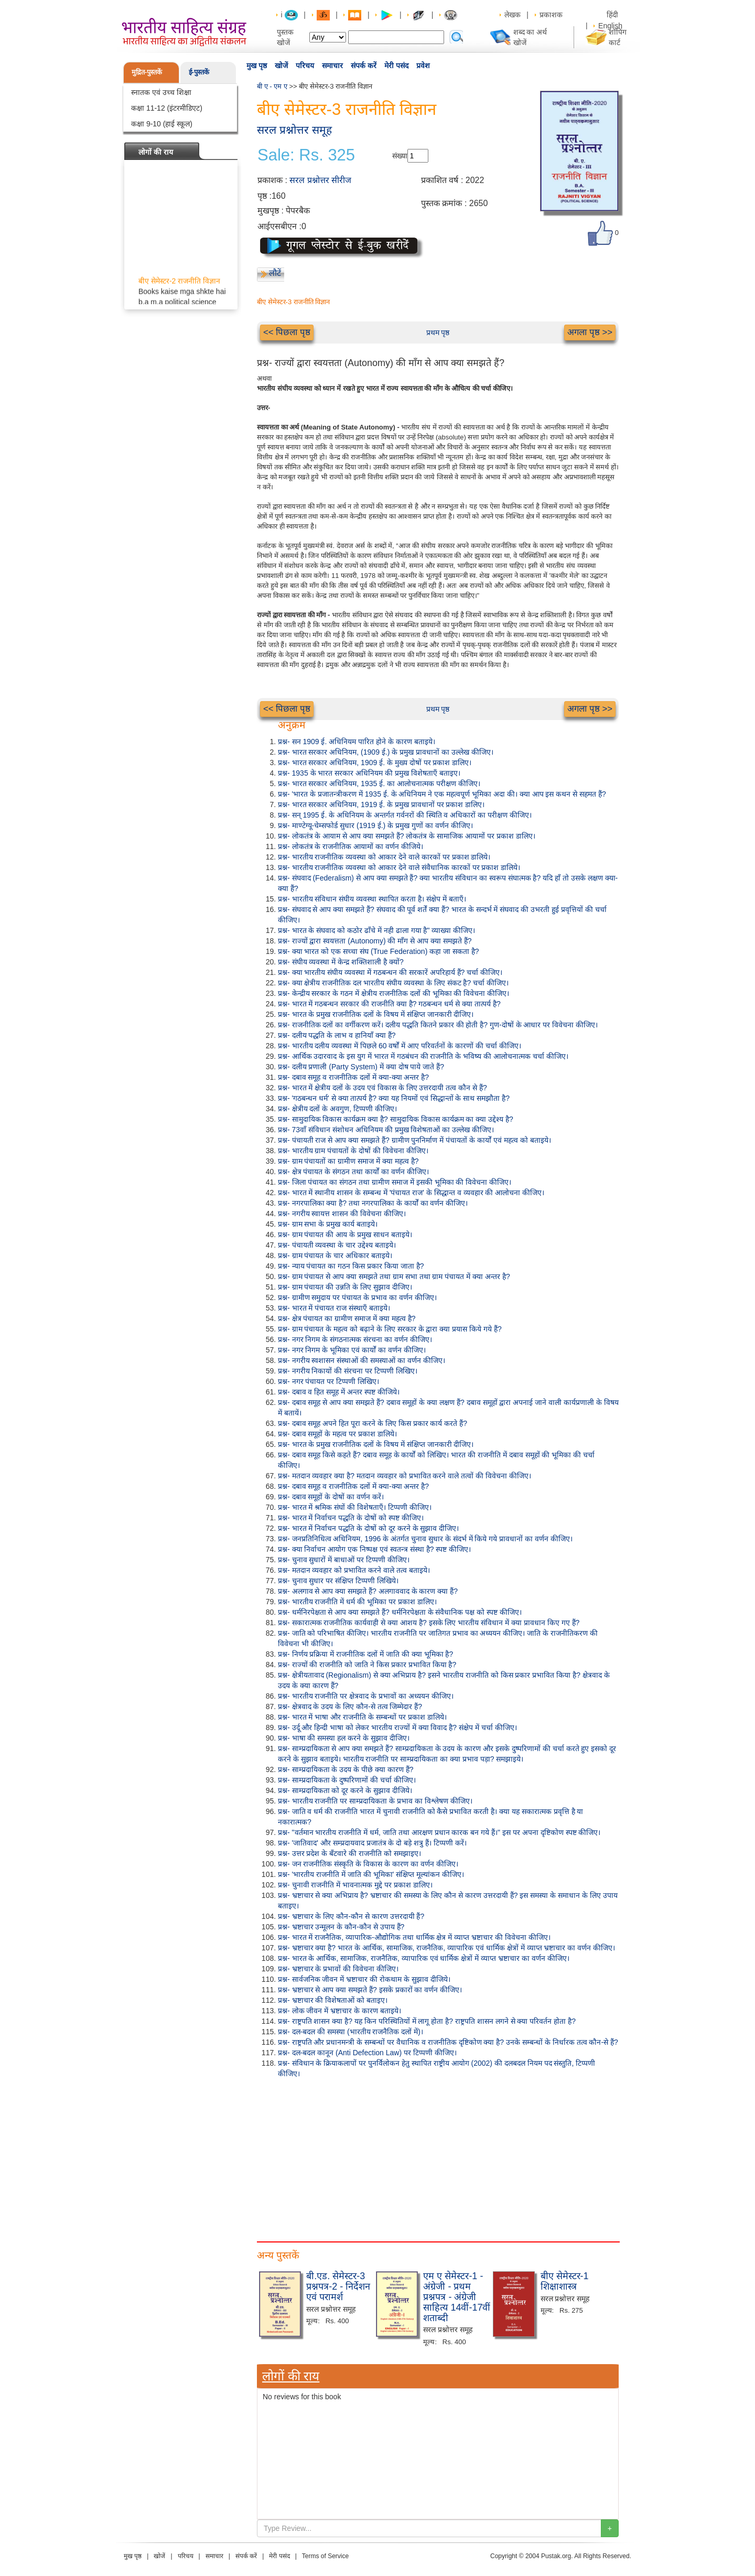 This screenshot has width=755, height=2576. Describe the element at coordinates (328, 1381) in the screenshot. I see `प्रश्न- नगर पंचायत पर टिप्पणी लिखिए।` at that location.